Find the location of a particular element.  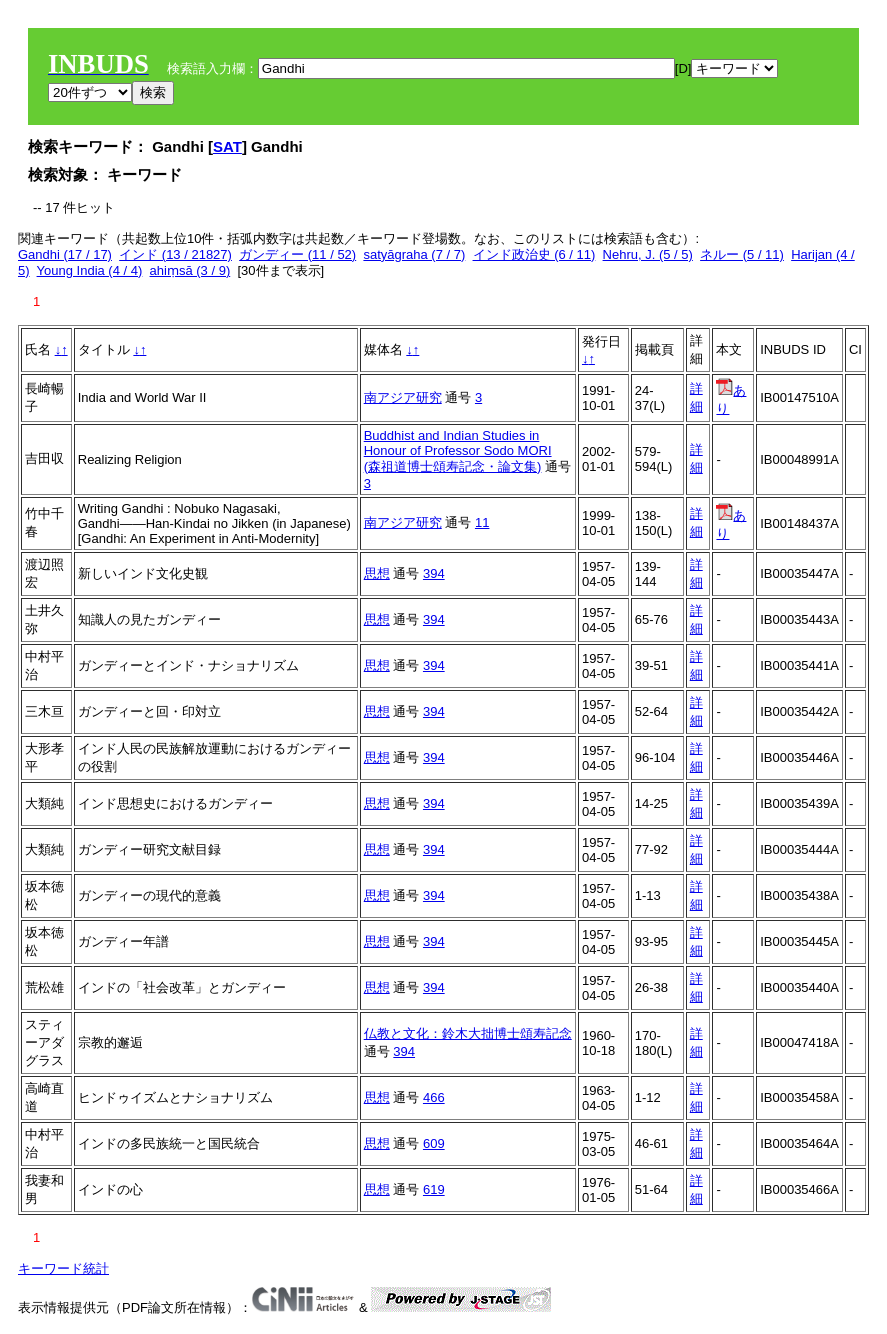

仏教と文化：鈴木大拙博士頌寿記念 is located at coordinates (468, 1033).